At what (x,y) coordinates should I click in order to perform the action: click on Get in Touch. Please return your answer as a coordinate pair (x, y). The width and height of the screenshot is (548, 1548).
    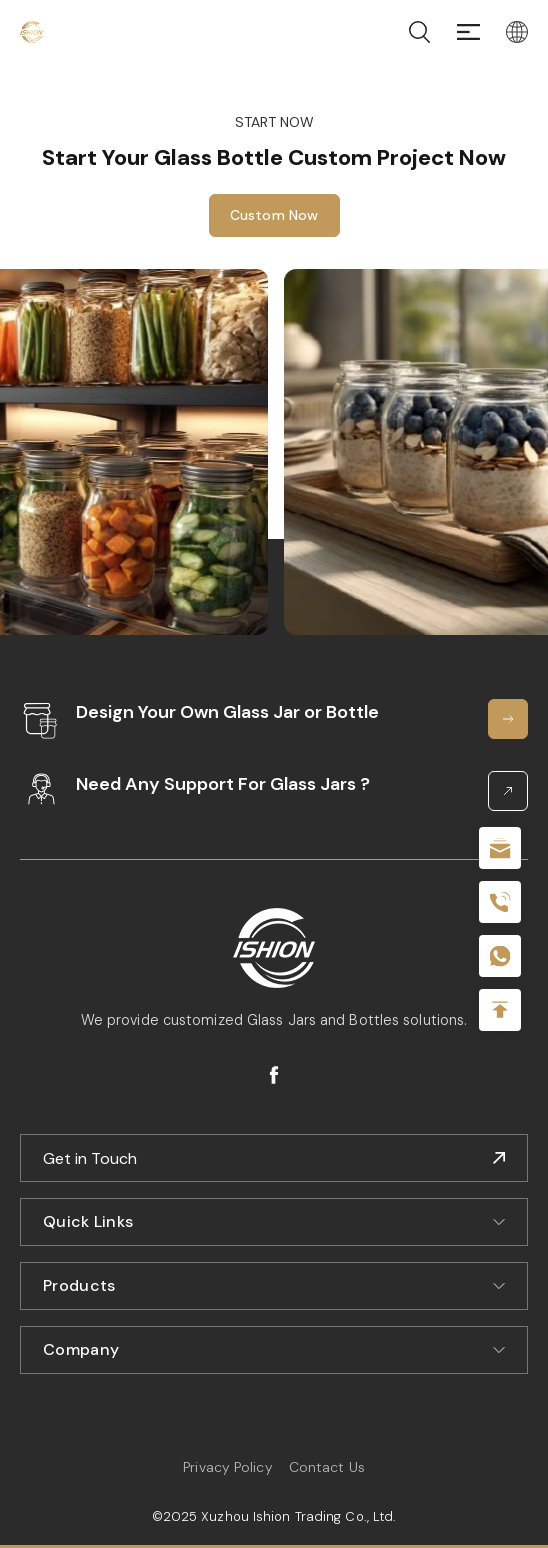
    Looking at the image, I should click on (90, 1158).